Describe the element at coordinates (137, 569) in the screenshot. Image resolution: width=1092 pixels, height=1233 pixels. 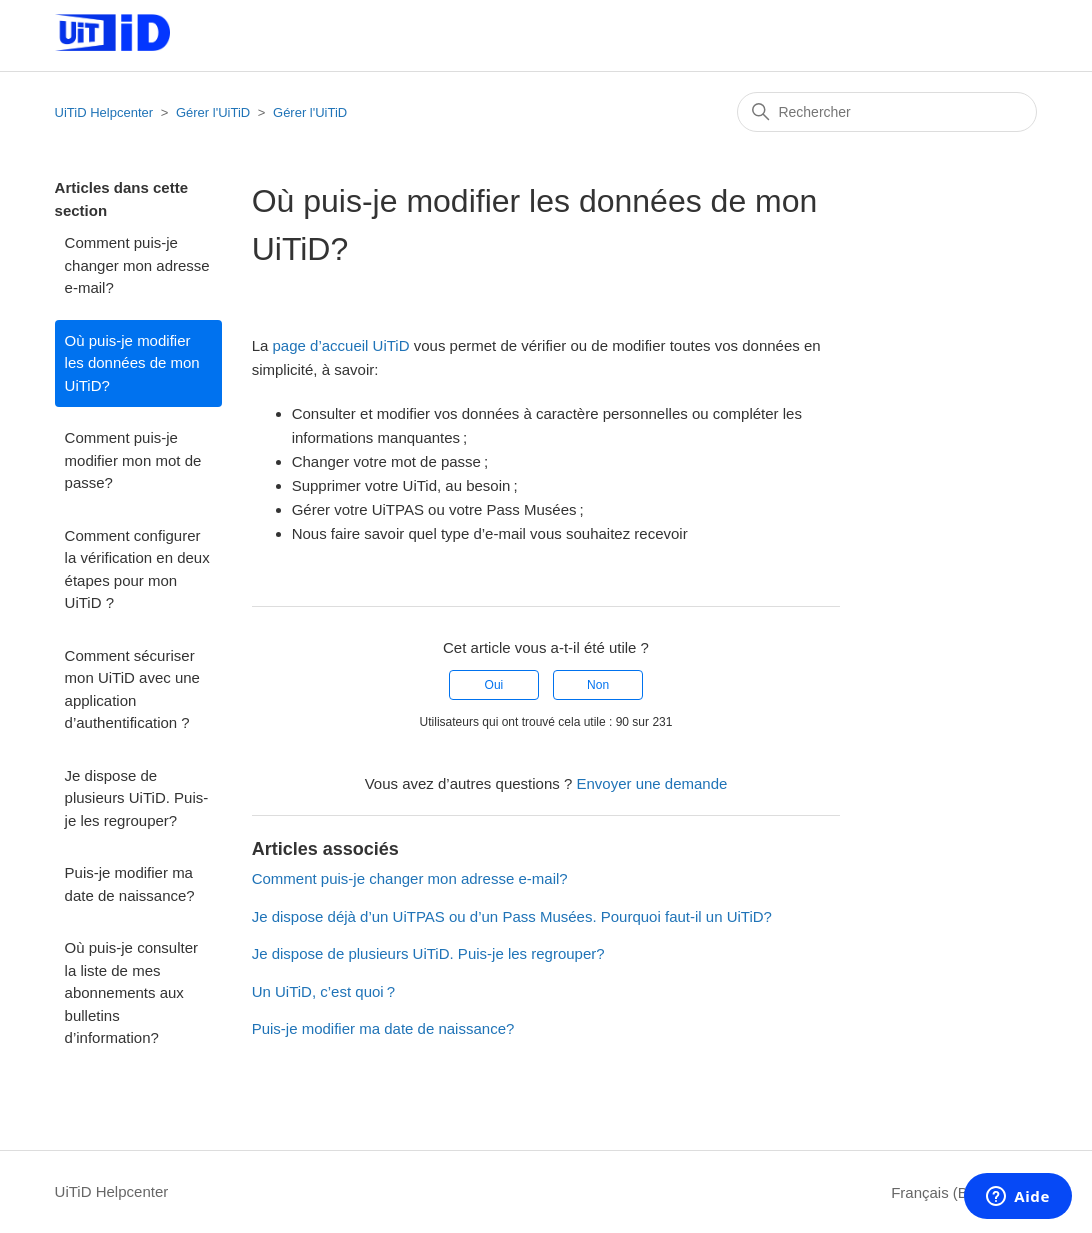
I see `Comment configurer la vérification en deux étapes pour mon UiTiD ?` at that location.